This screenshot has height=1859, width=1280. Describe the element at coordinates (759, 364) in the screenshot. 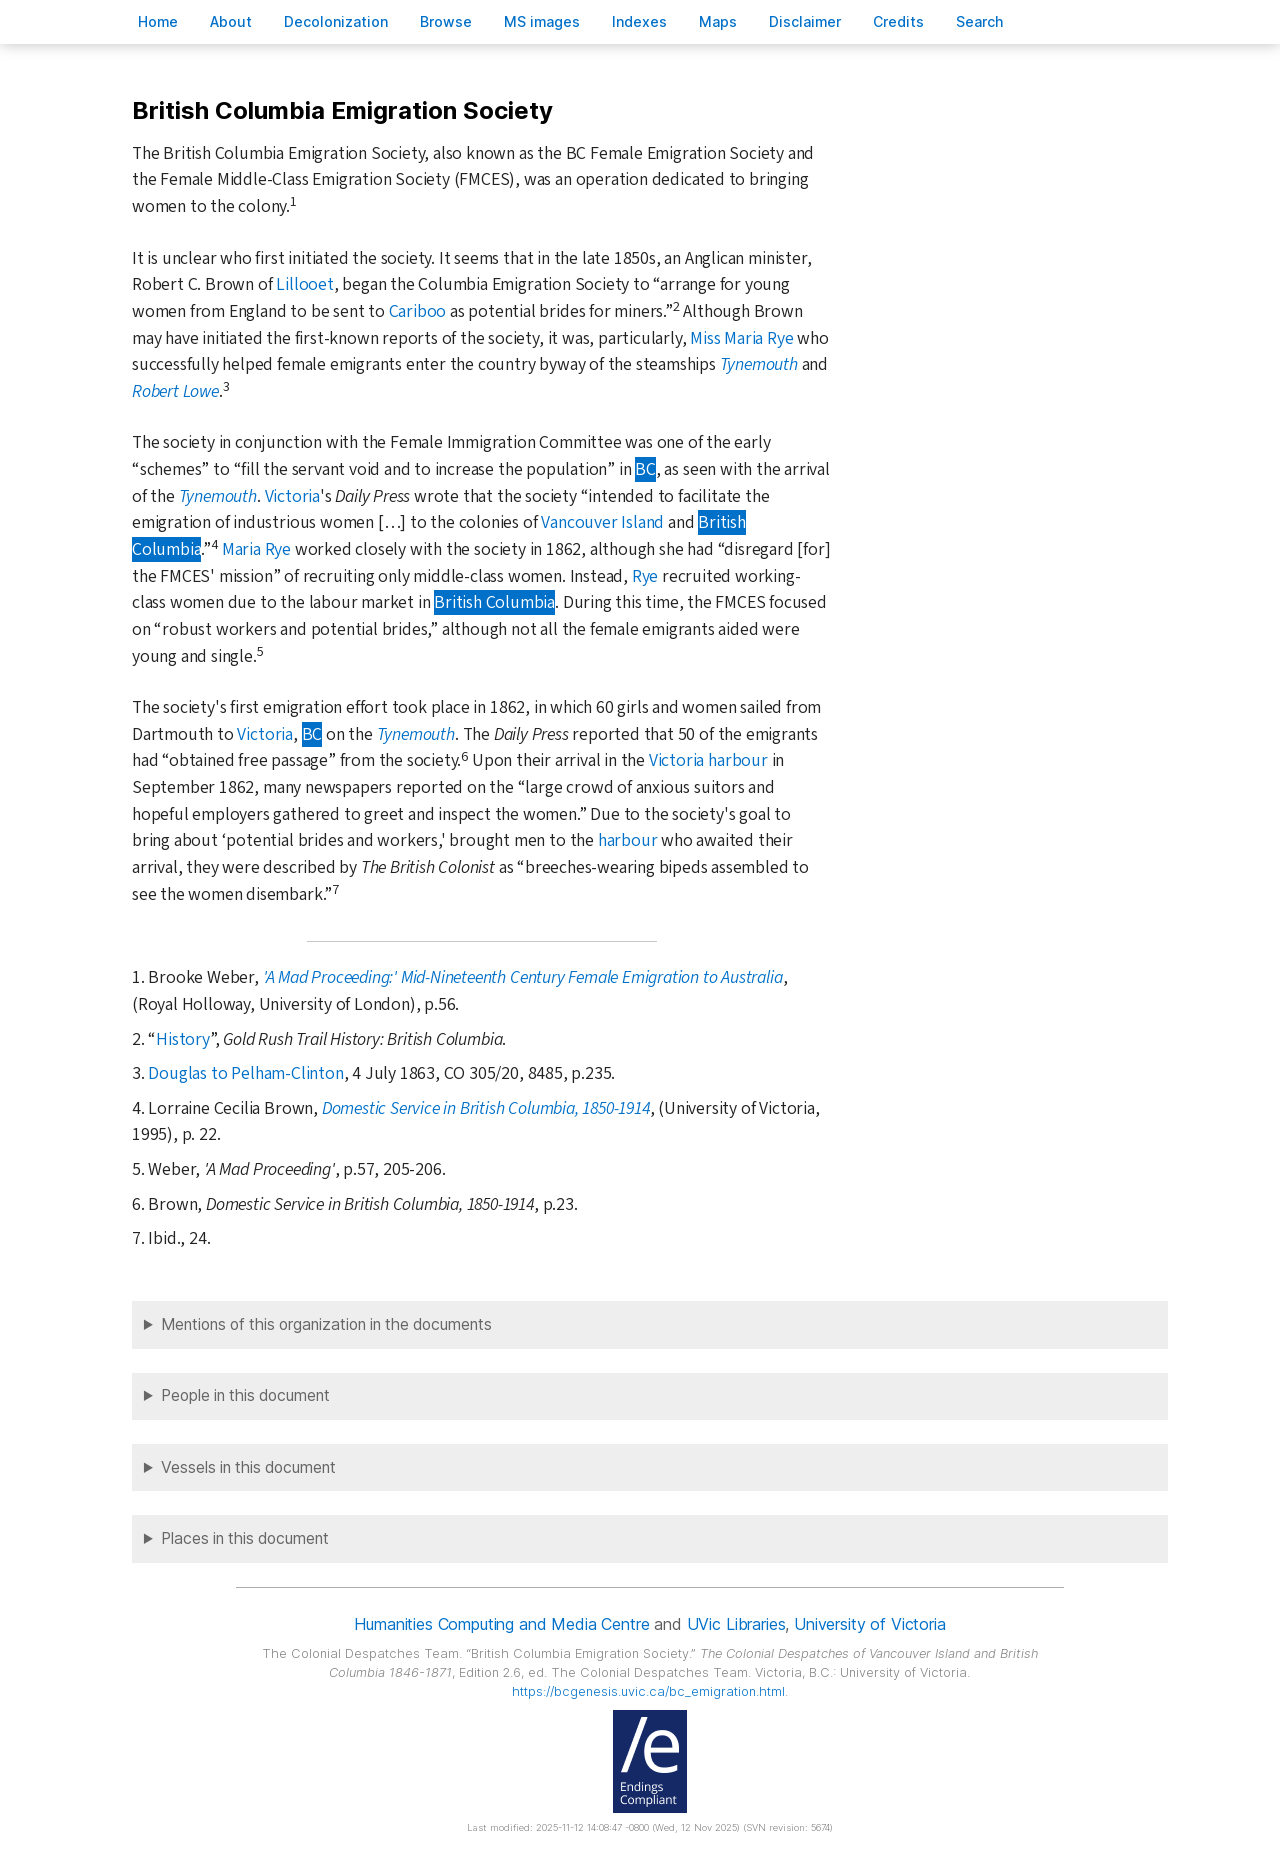

I see `Tynemouth` at that location.